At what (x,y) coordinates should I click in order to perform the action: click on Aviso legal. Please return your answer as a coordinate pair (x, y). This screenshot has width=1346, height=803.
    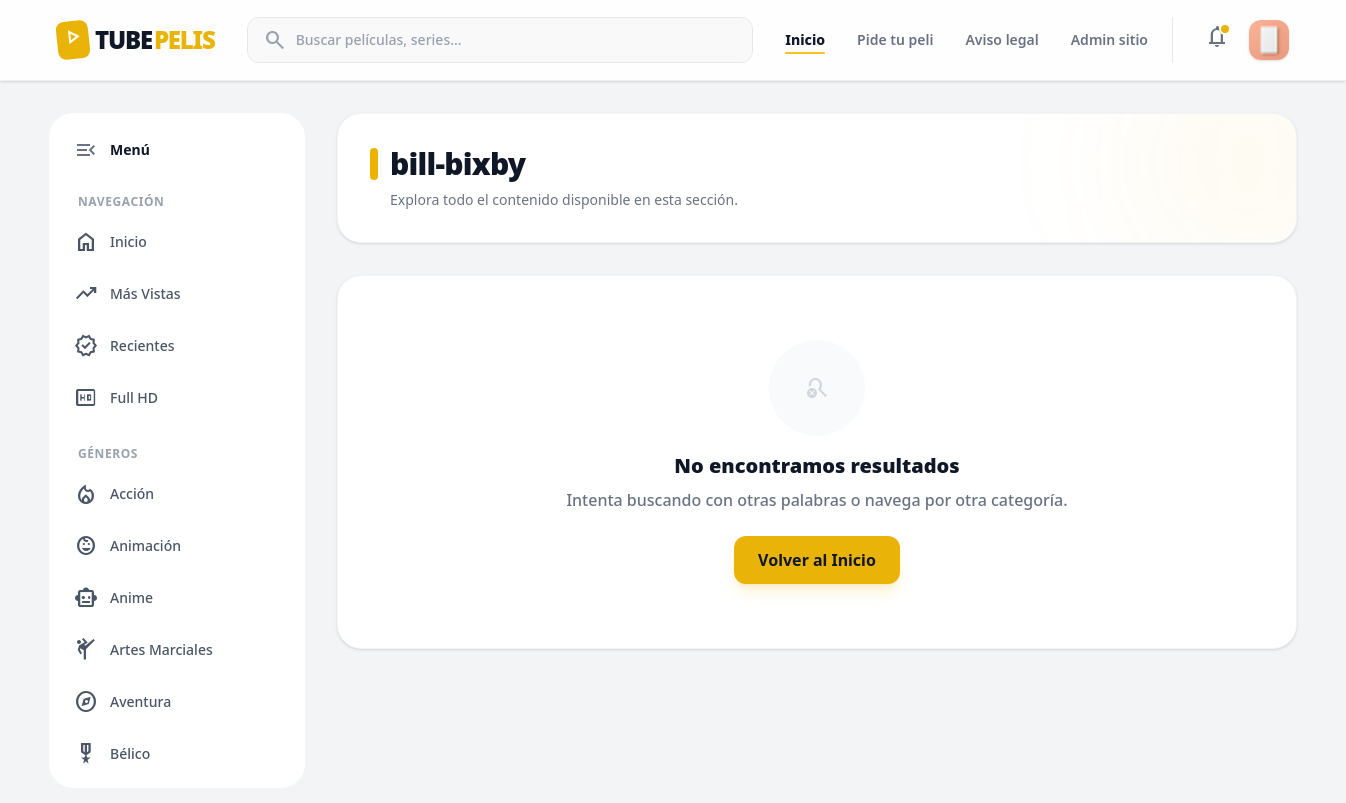
    Looking at the image, I should click on (1001, 39).